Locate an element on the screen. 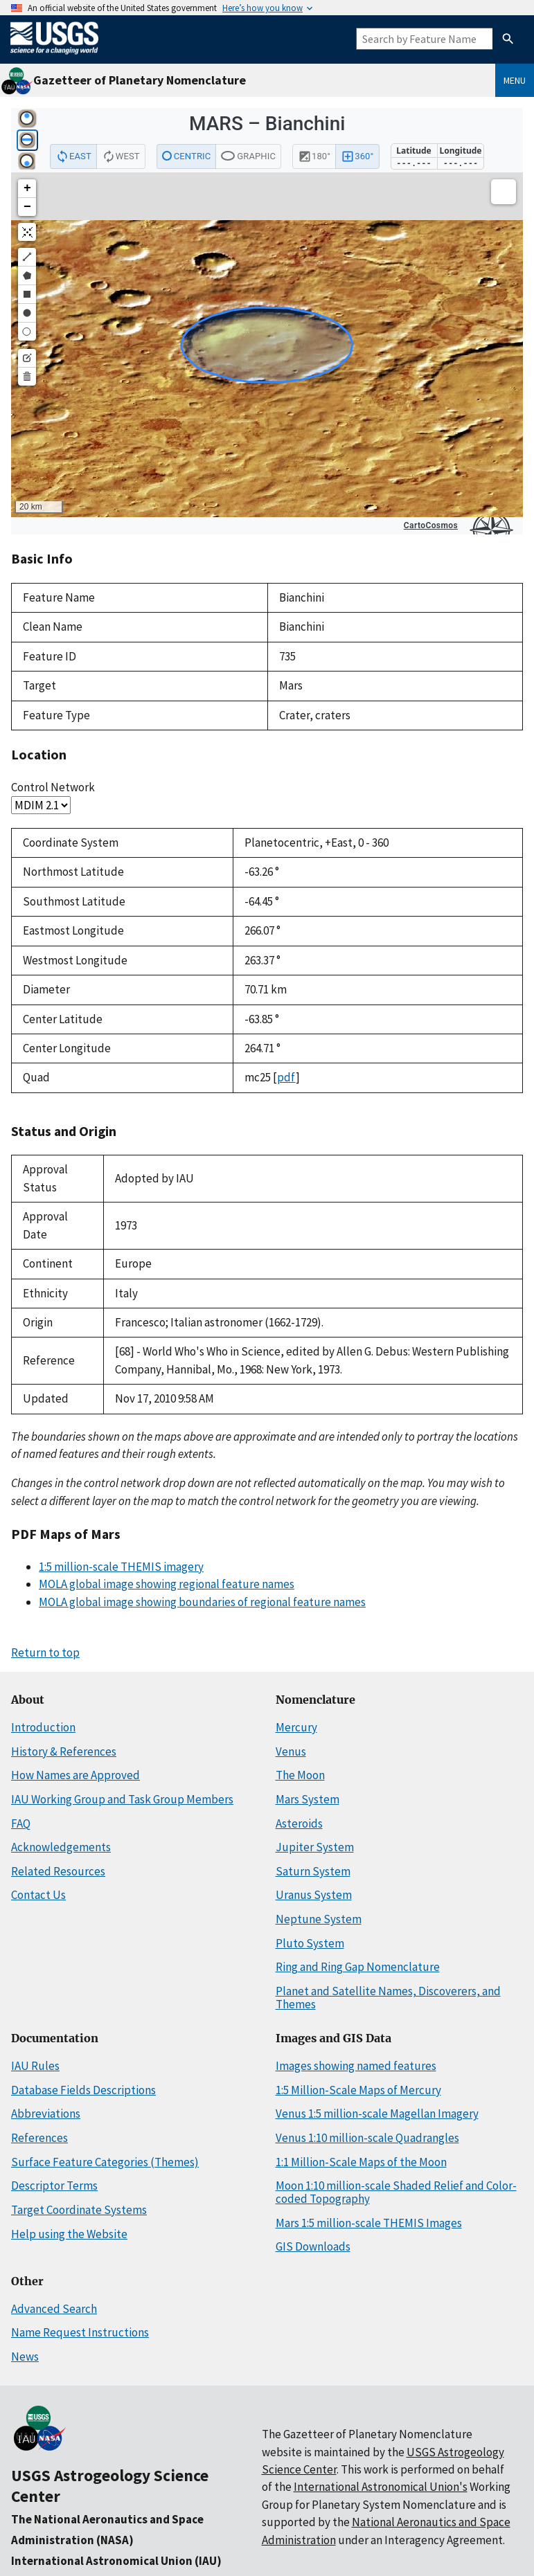  Pluto System is located at coordinates (310, 1943).